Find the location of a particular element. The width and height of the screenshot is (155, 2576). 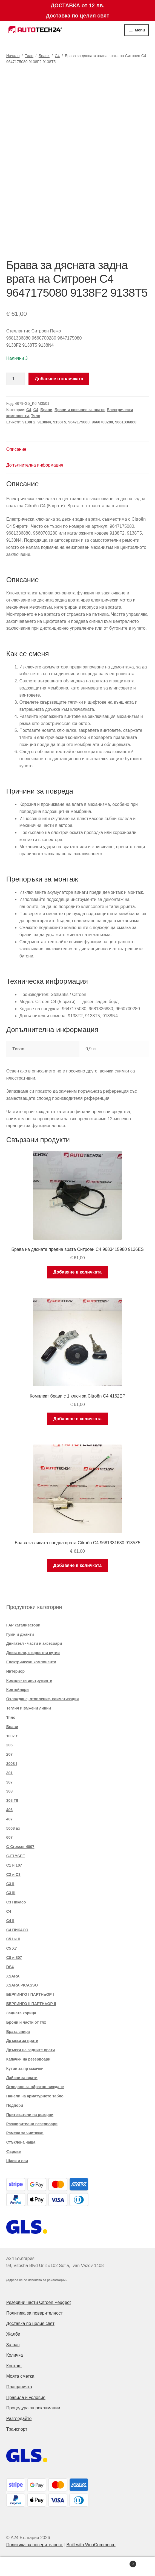

C4 ПИКАСО is located at coordinates (17, 1930).